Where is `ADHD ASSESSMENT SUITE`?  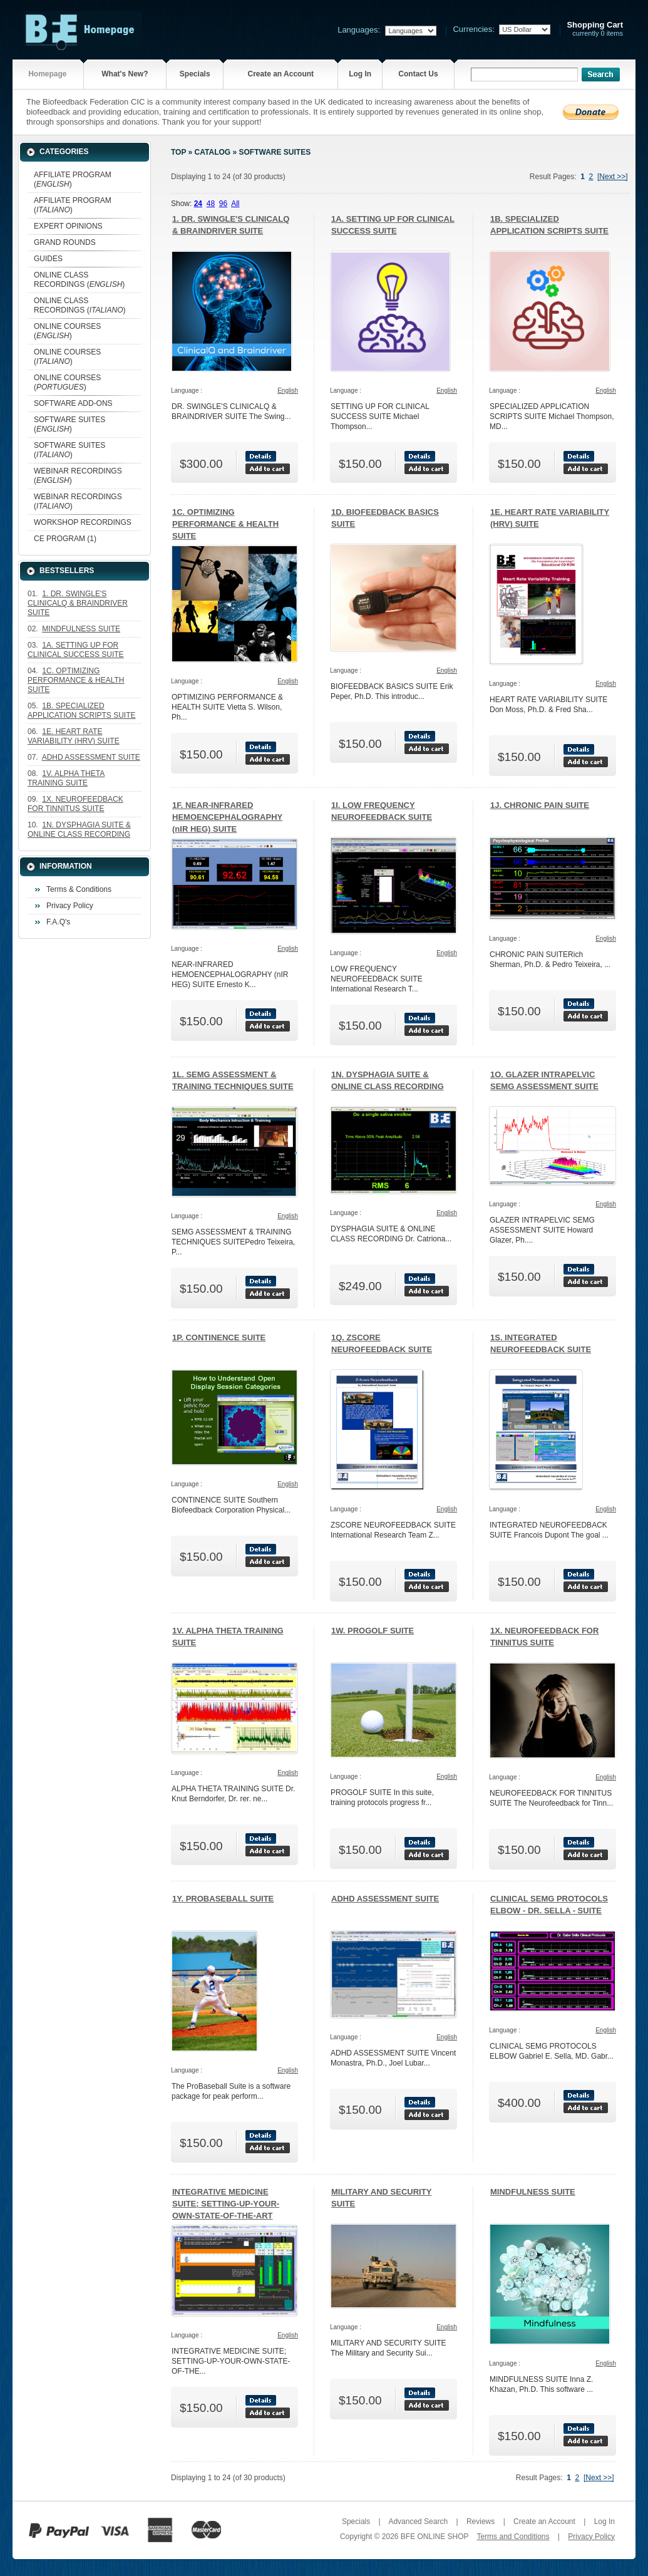 ADHD ASSESSMENT SUITE is located at coordinates (385, 1898).